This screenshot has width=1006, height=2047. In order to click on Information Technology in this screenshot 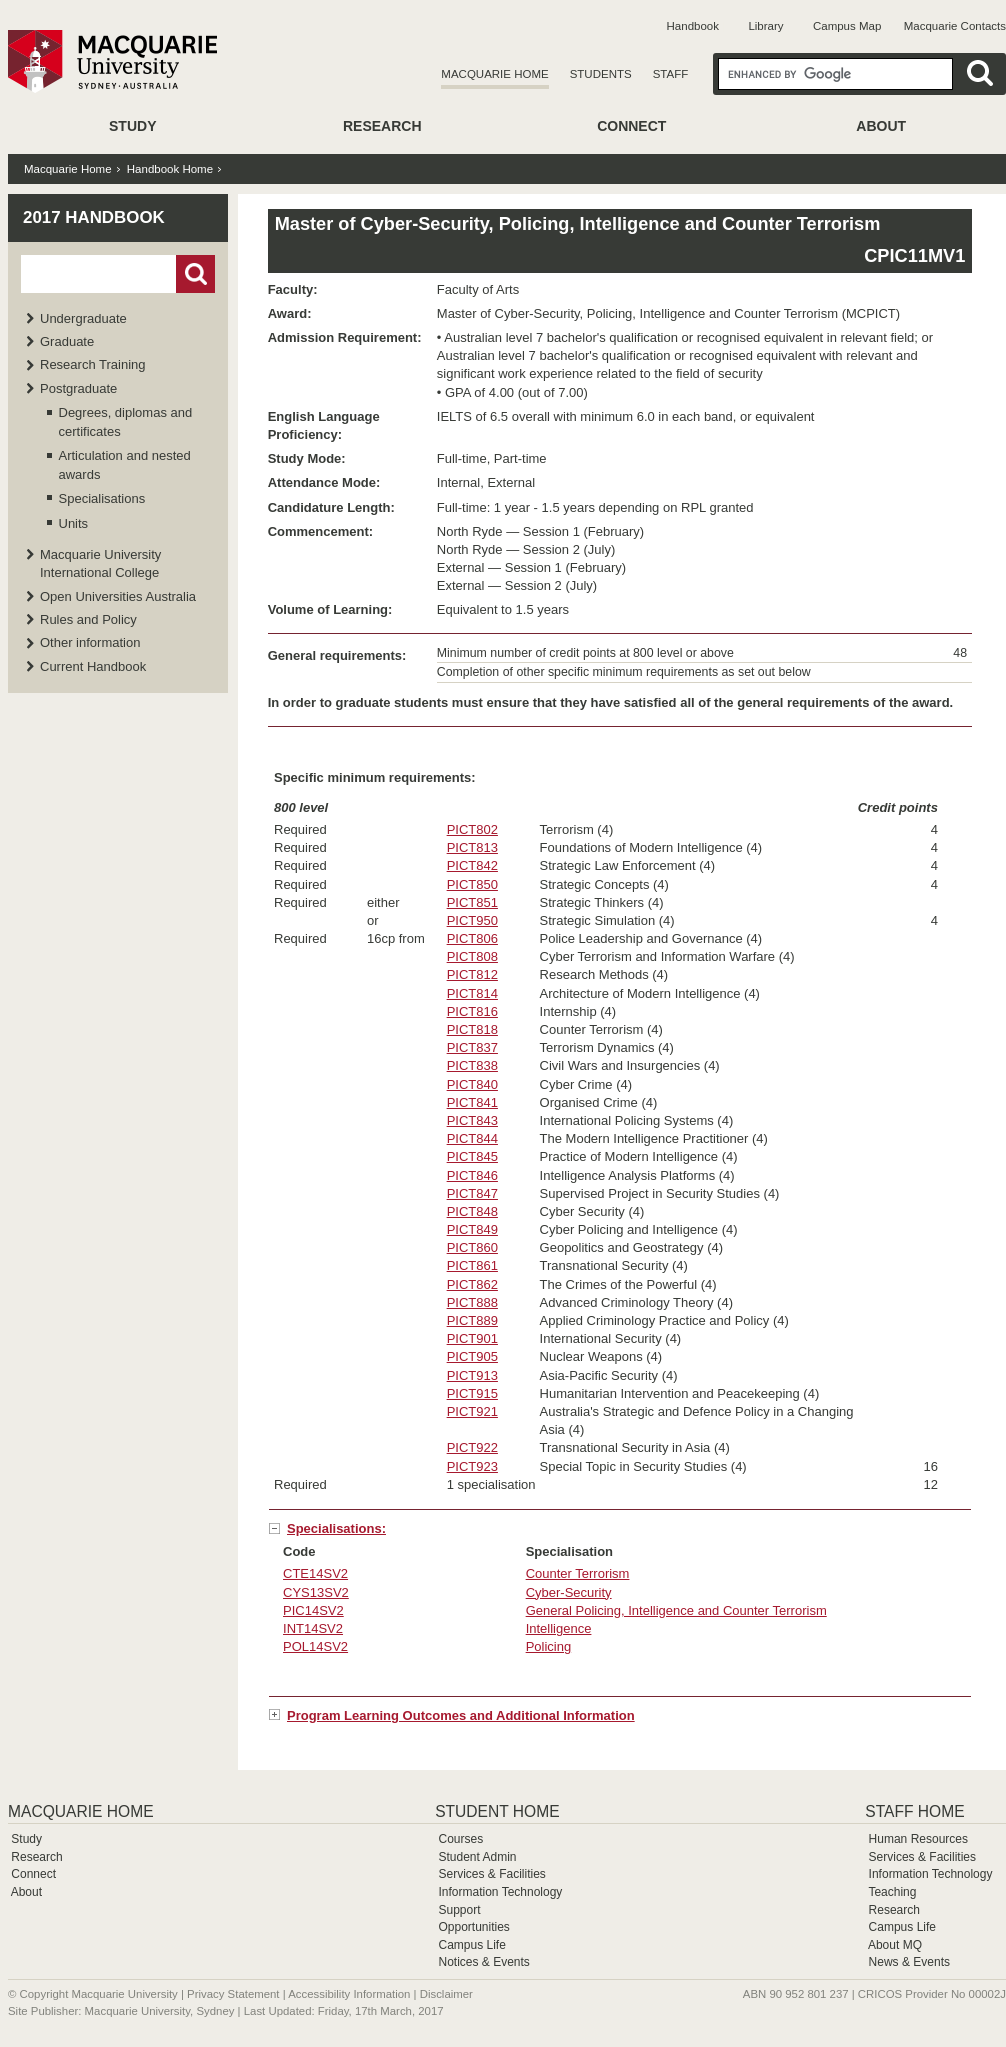, I will do `click(500, 1892)`.